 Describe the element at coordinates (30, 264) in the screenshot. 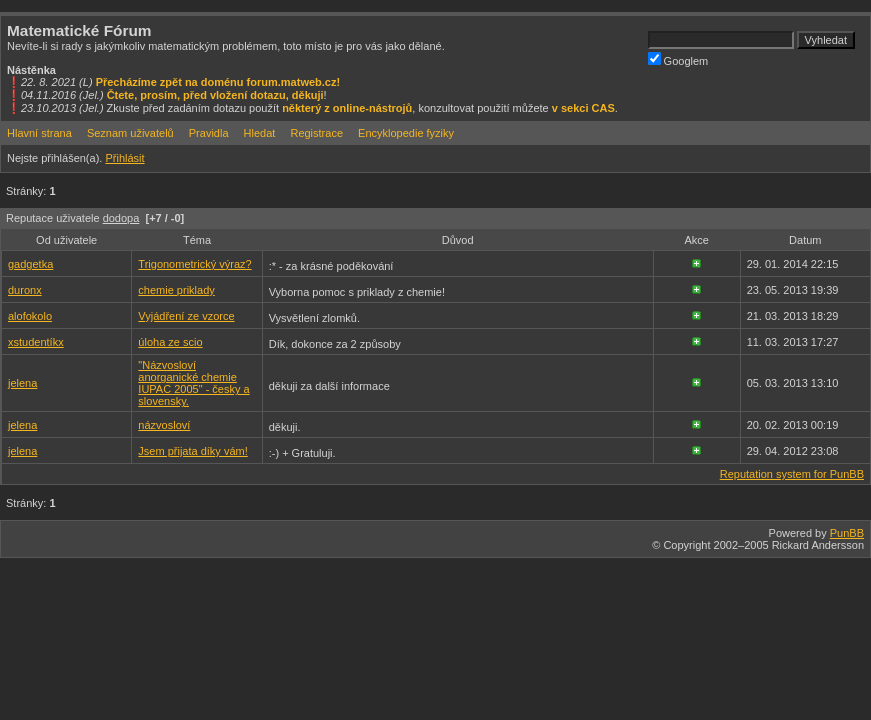

I see `gadgetka` at that location.